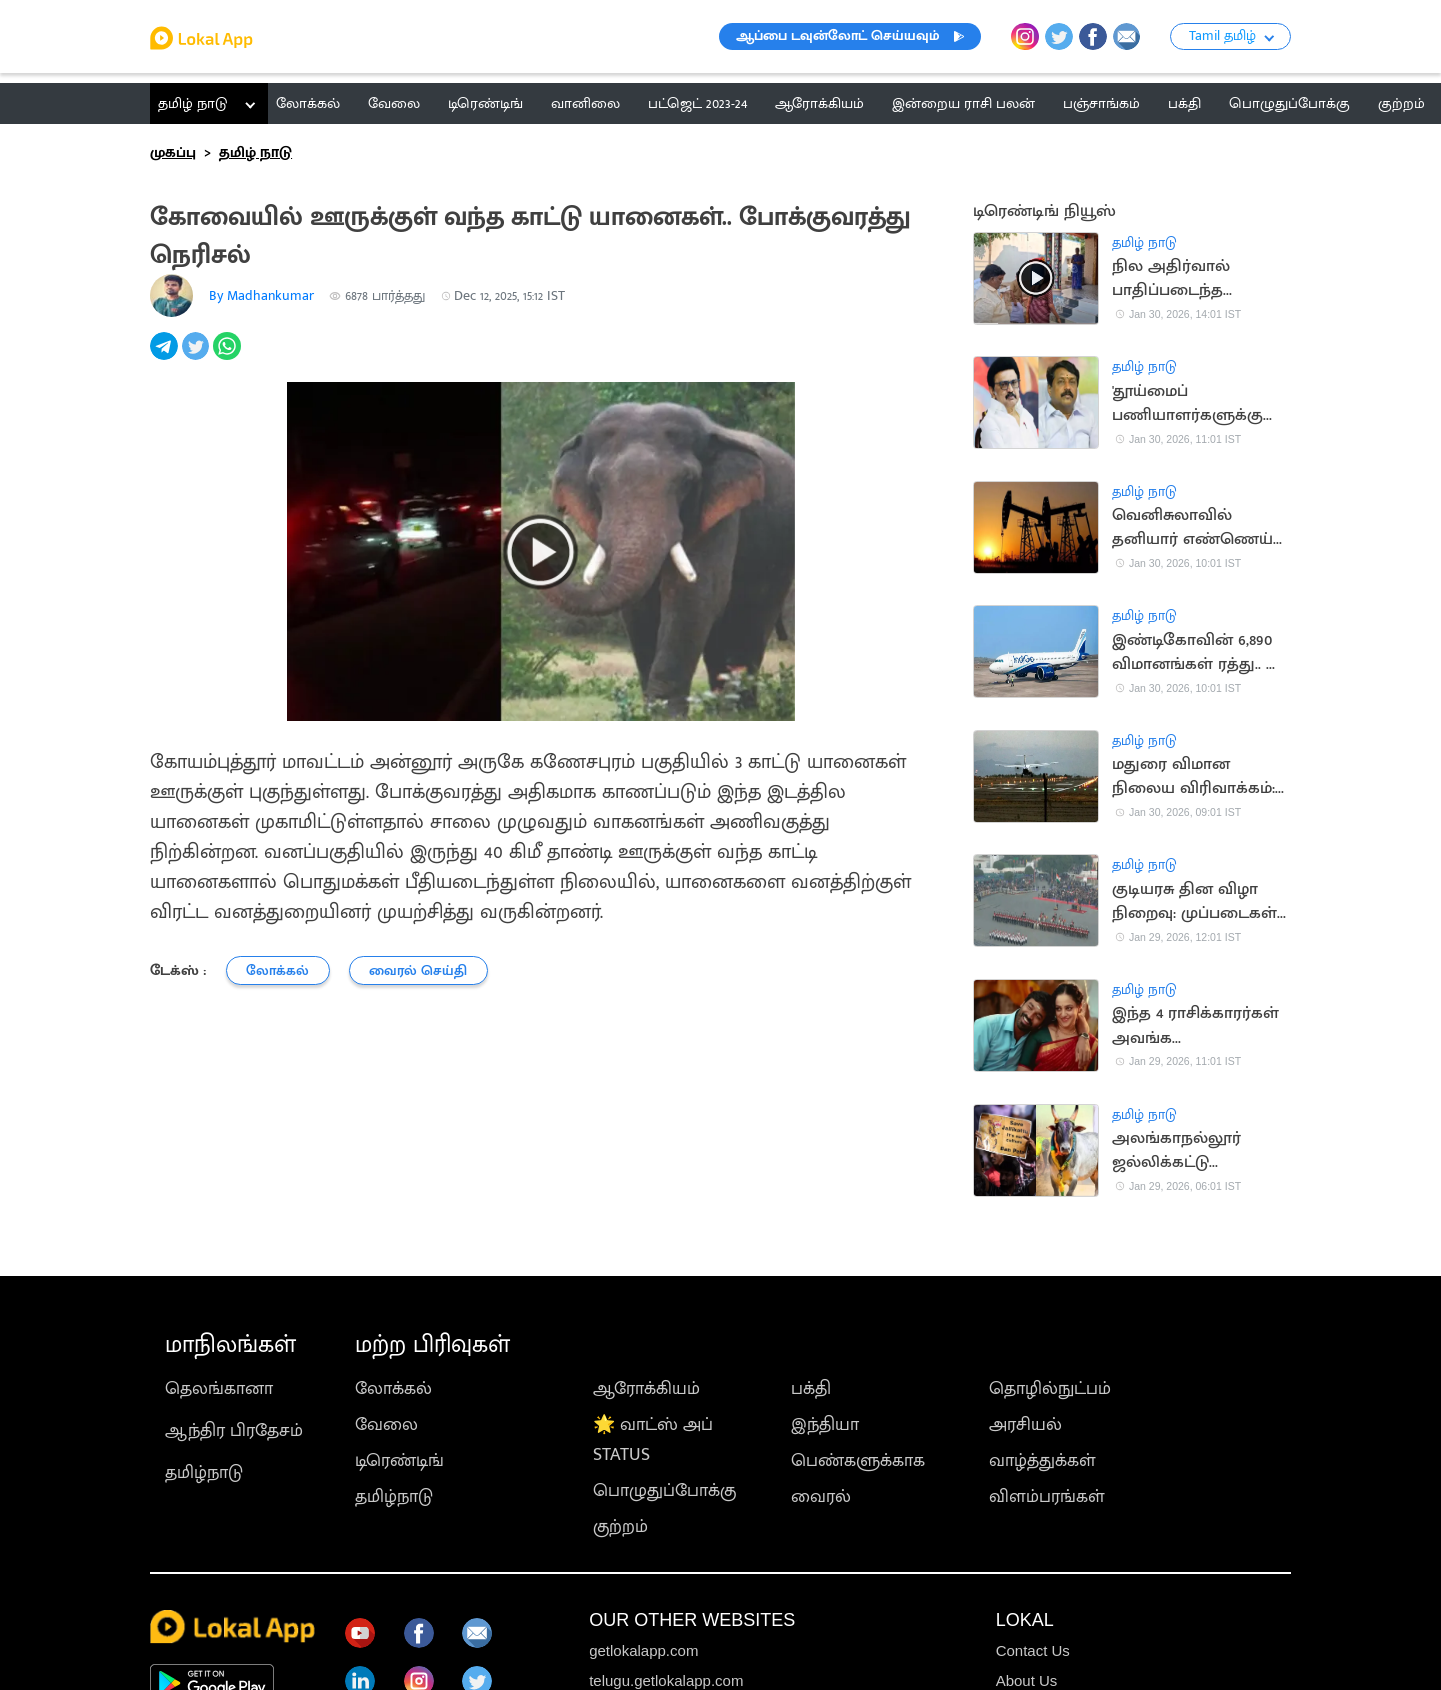 The height and width of the screenshot is (1690, 1441). What do you see at coordinates (1027, 1680) in the screenshot?
I see `About Us` at bounding box center [1027, 1680].